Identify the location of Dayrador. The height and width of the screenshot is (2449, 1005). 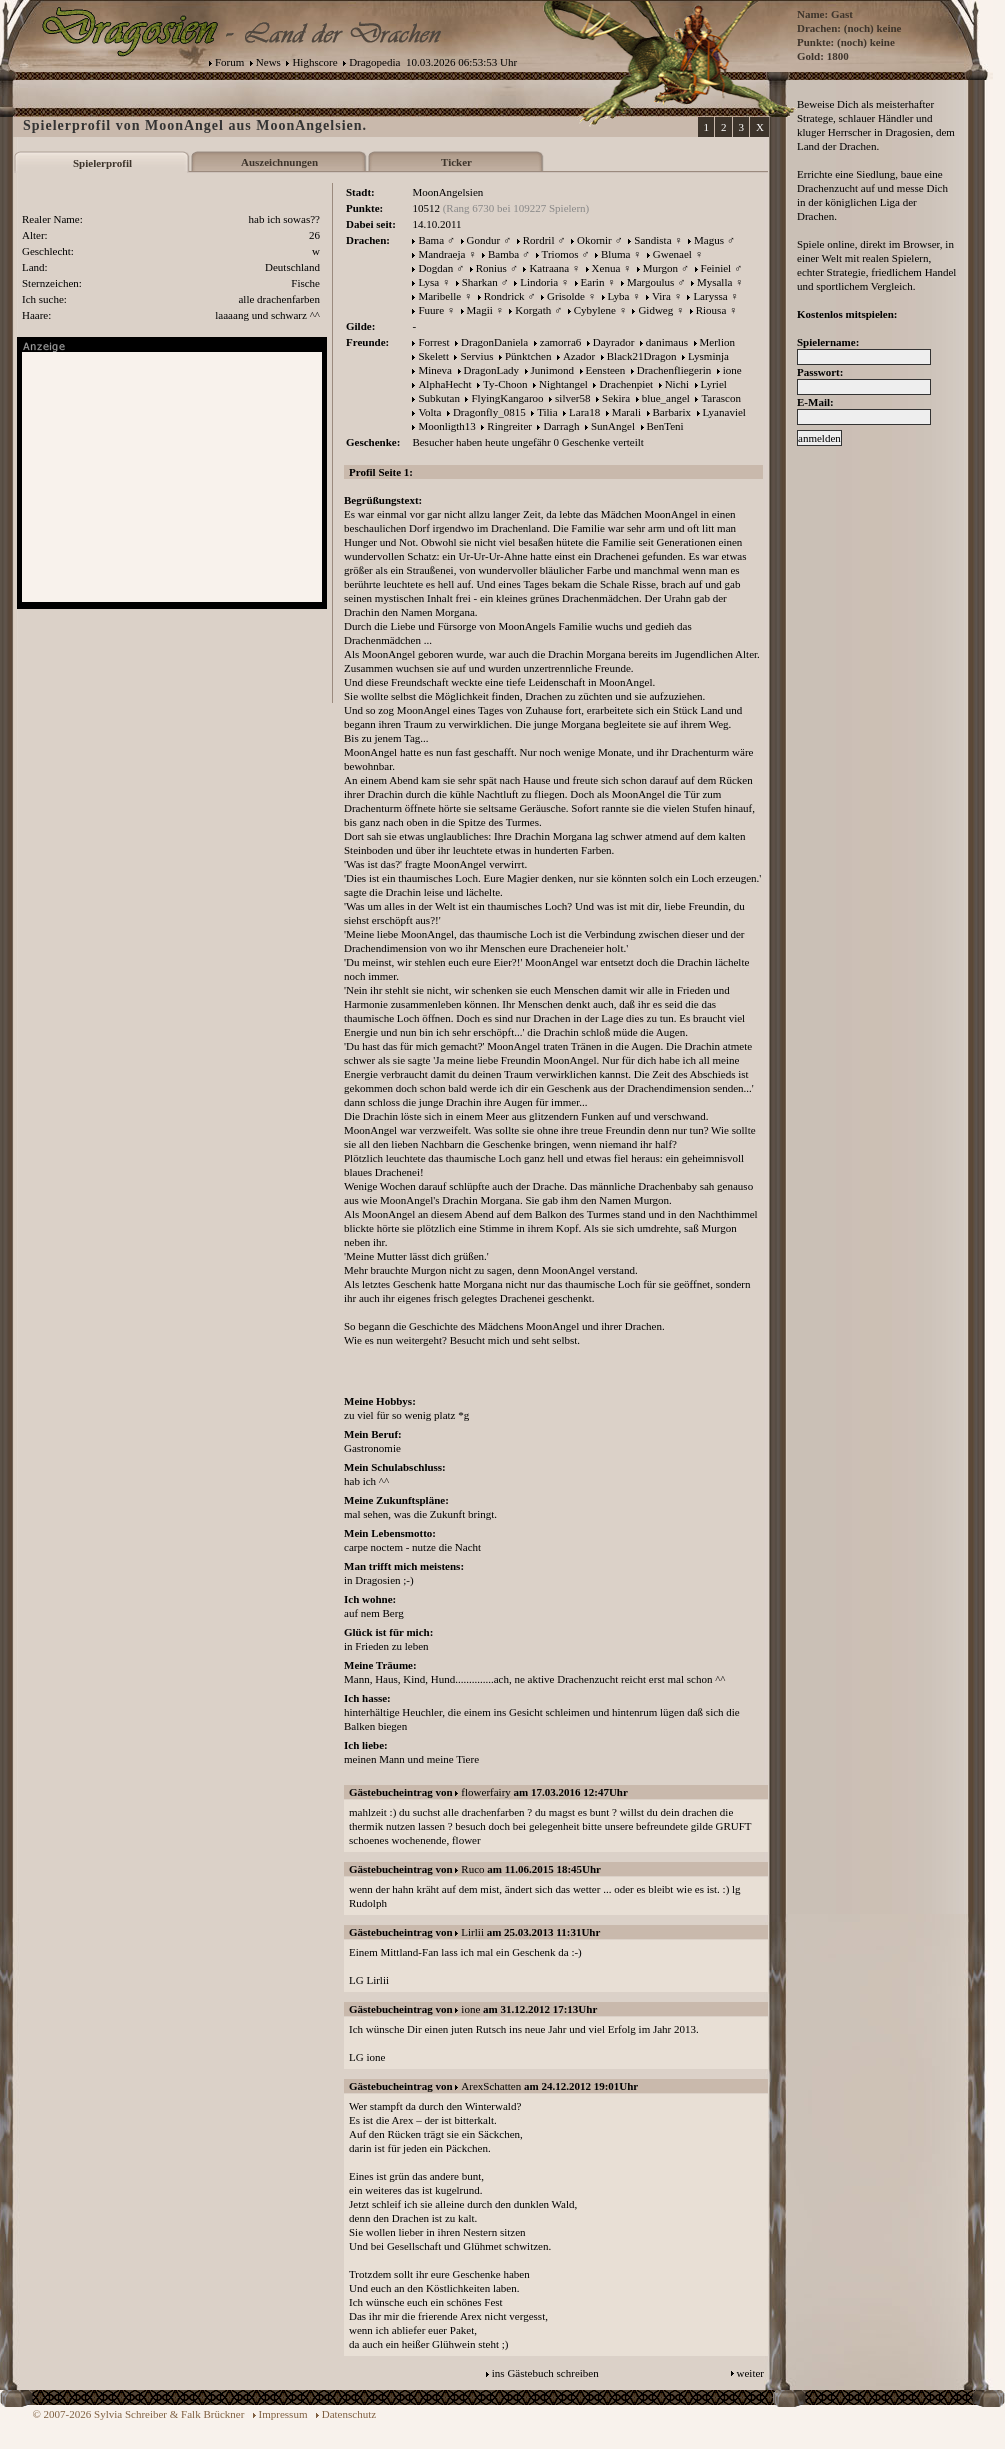
(614, 342).